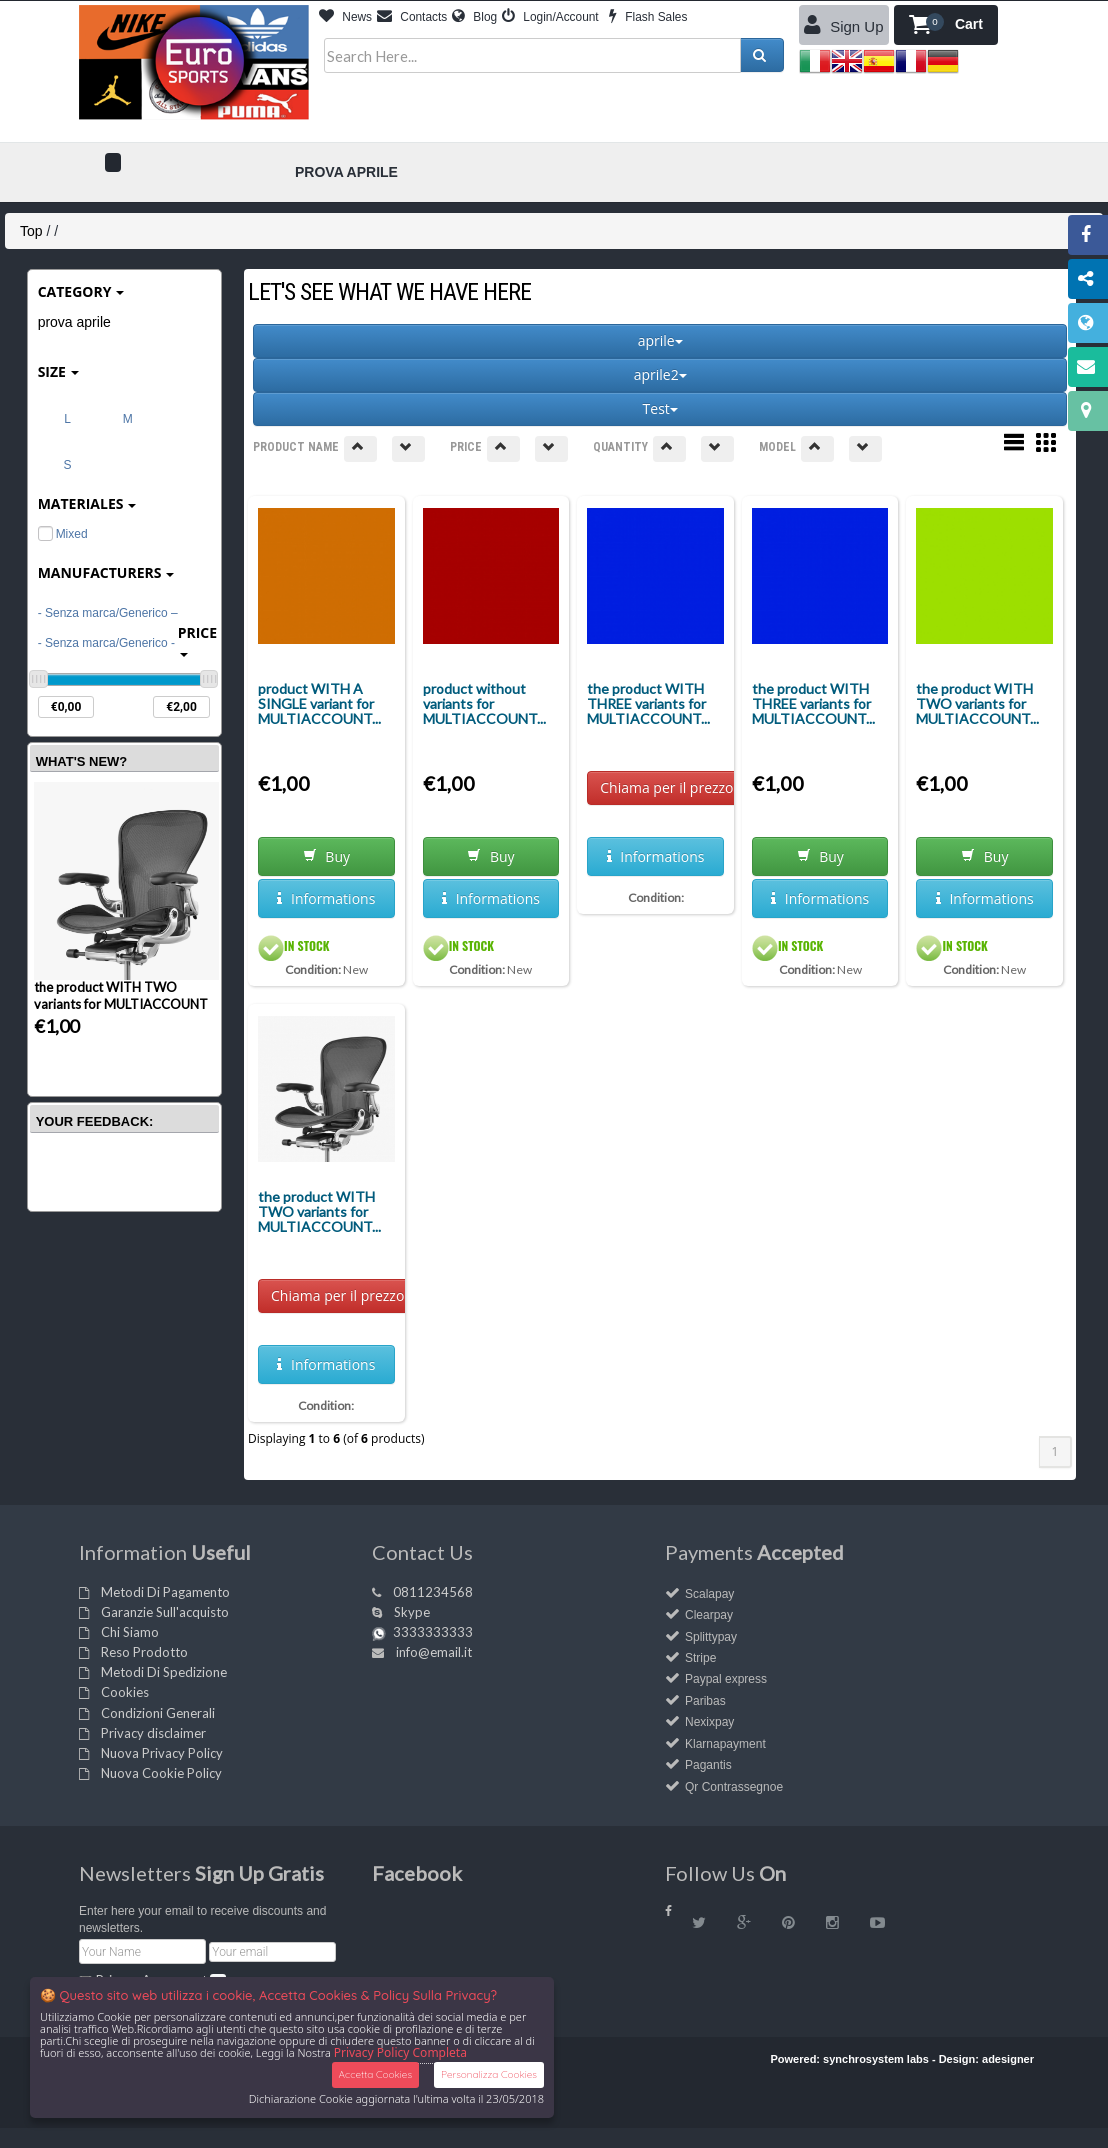  I want to click on News [button], so click(345, 17).